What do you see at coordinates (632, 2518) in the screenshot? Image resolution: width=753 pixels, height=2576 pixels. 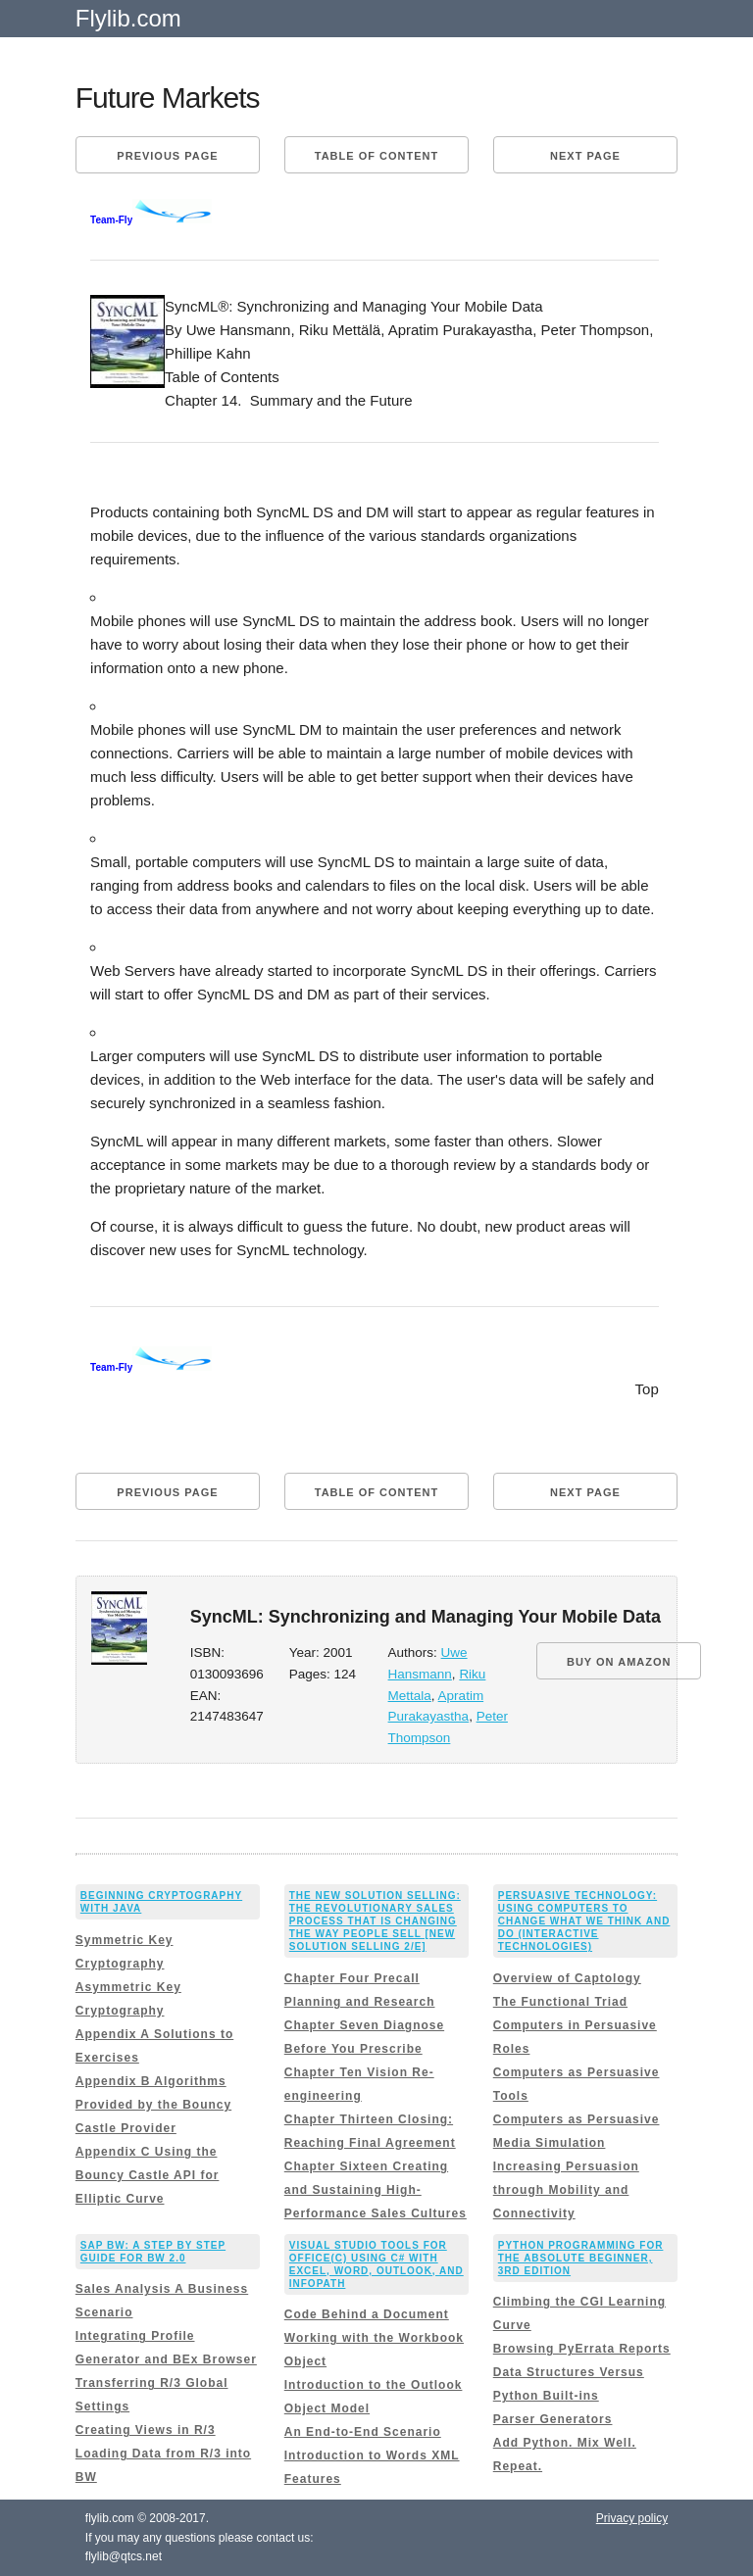 I see `Privacy policy` at bounding box center [632, 2518].